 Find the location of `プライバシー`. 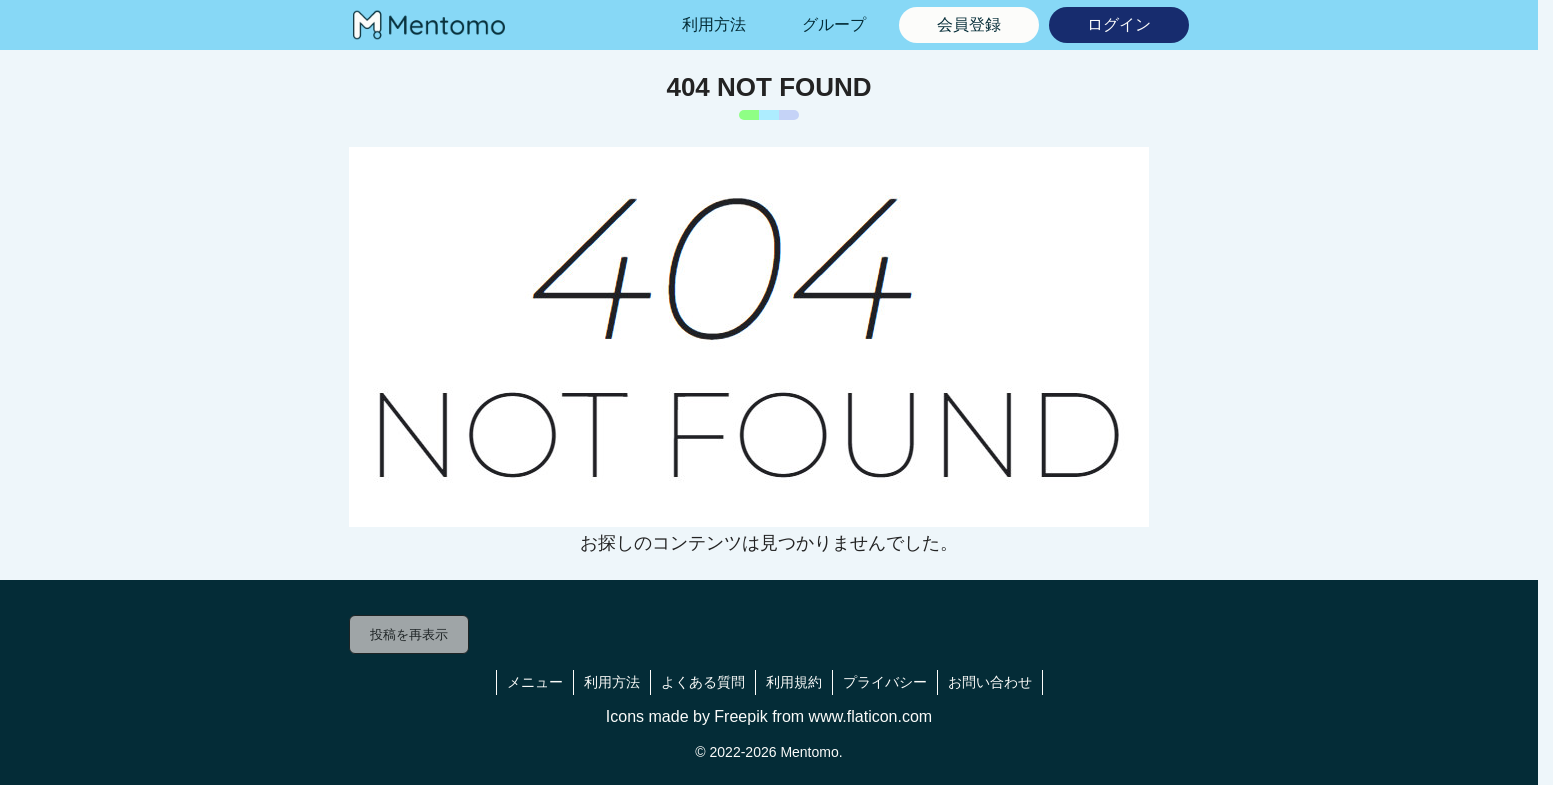

プライバシー is located at coordinates (885, 682).